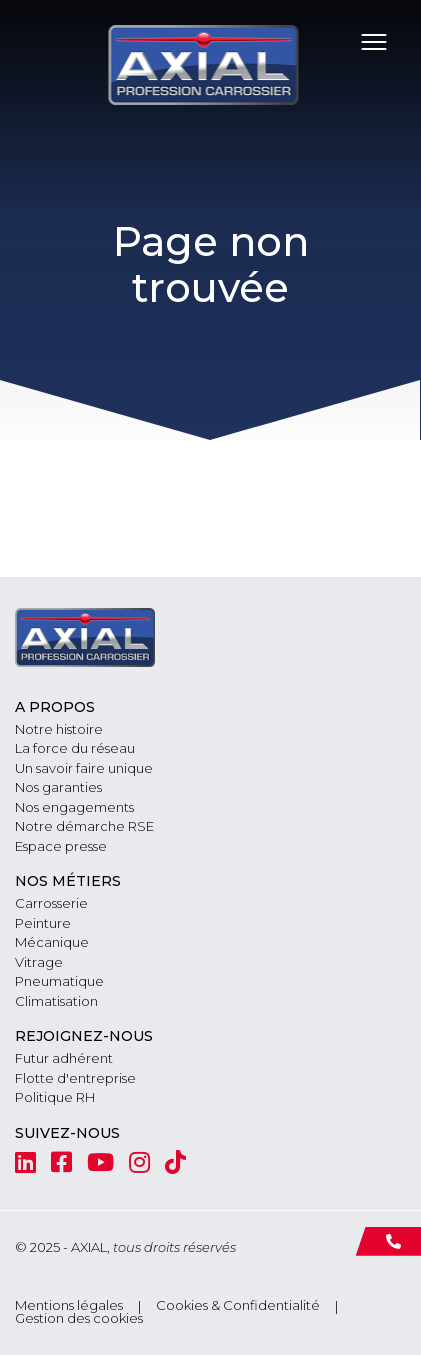 The image size is (421, 1356). Describe the element at coordinates (43, 923) in the screenshot. I see `Peinture` at that location.